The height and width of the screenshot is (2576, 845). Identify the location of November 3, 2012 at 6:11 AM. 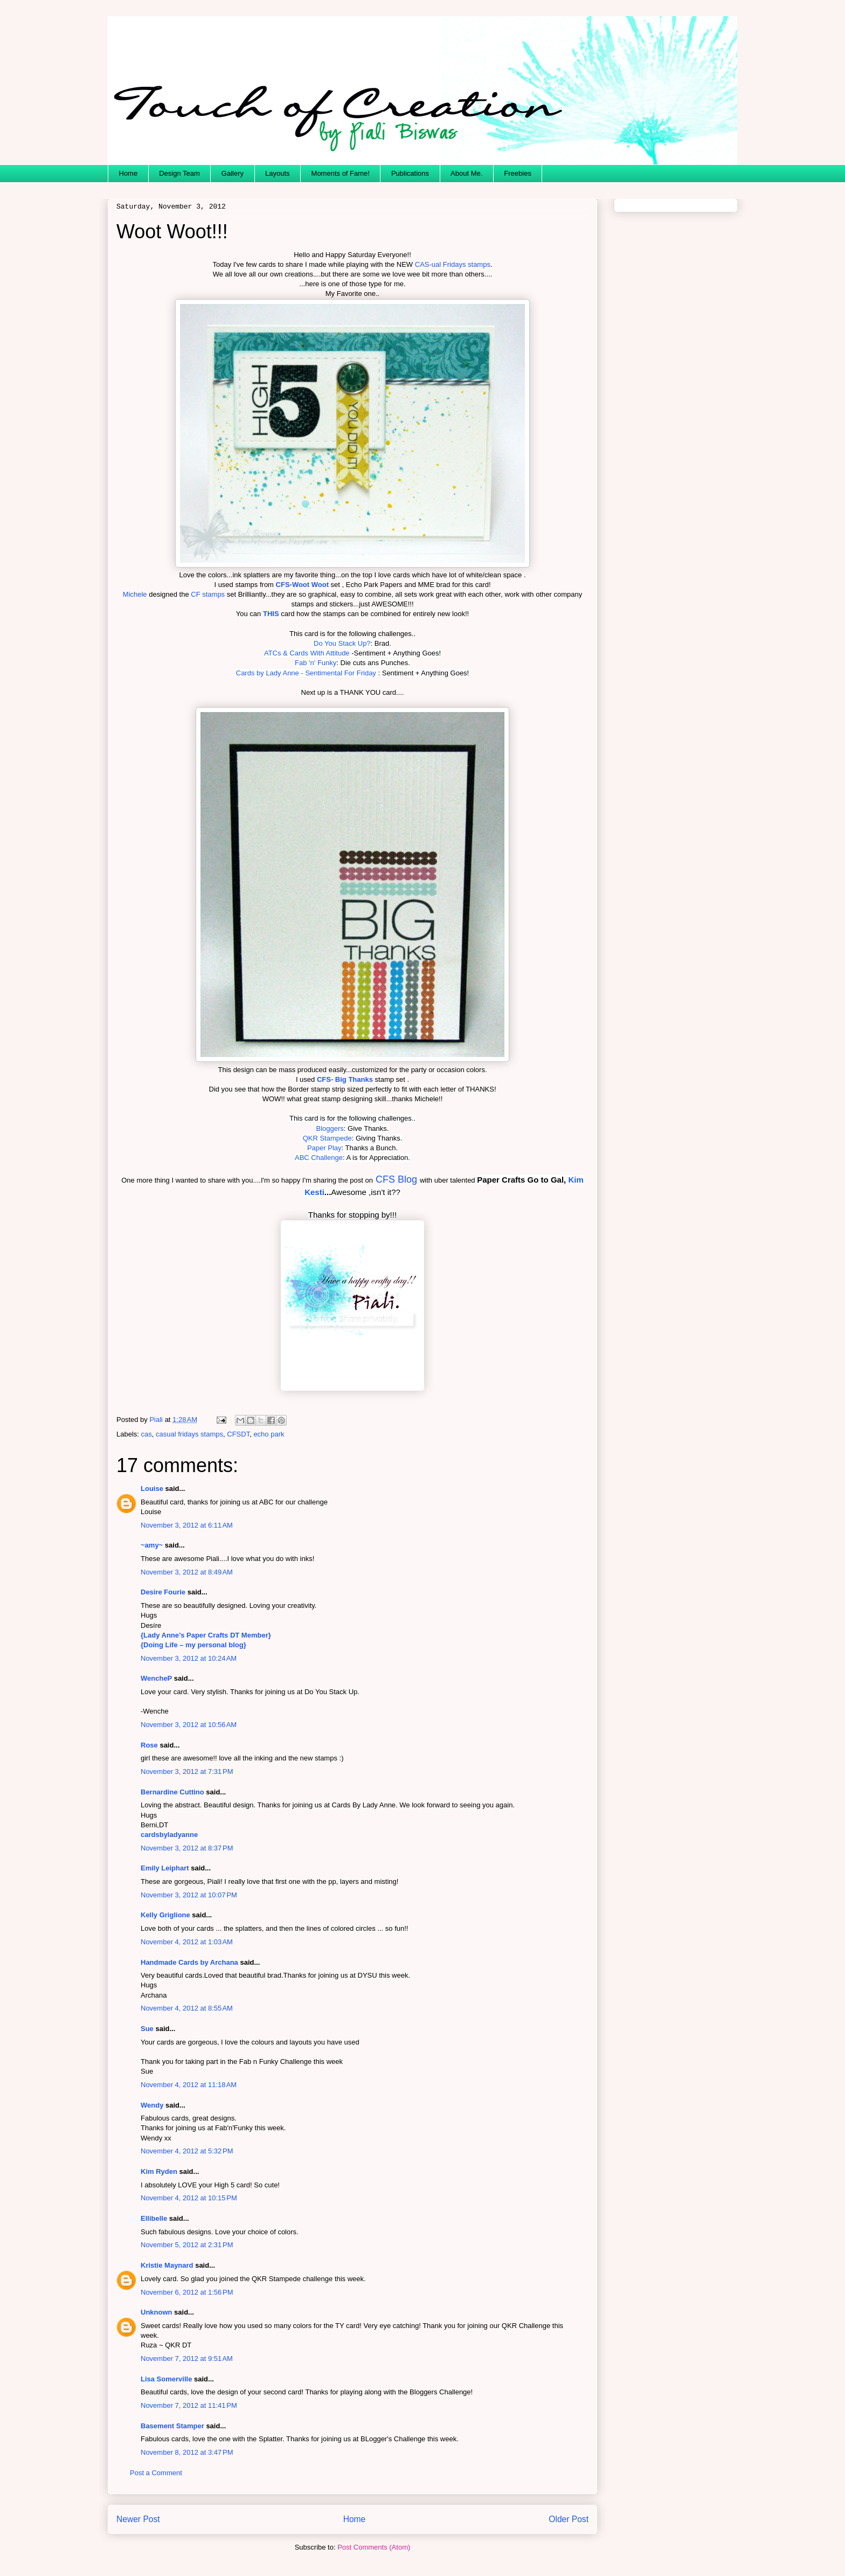
(187, 1525).